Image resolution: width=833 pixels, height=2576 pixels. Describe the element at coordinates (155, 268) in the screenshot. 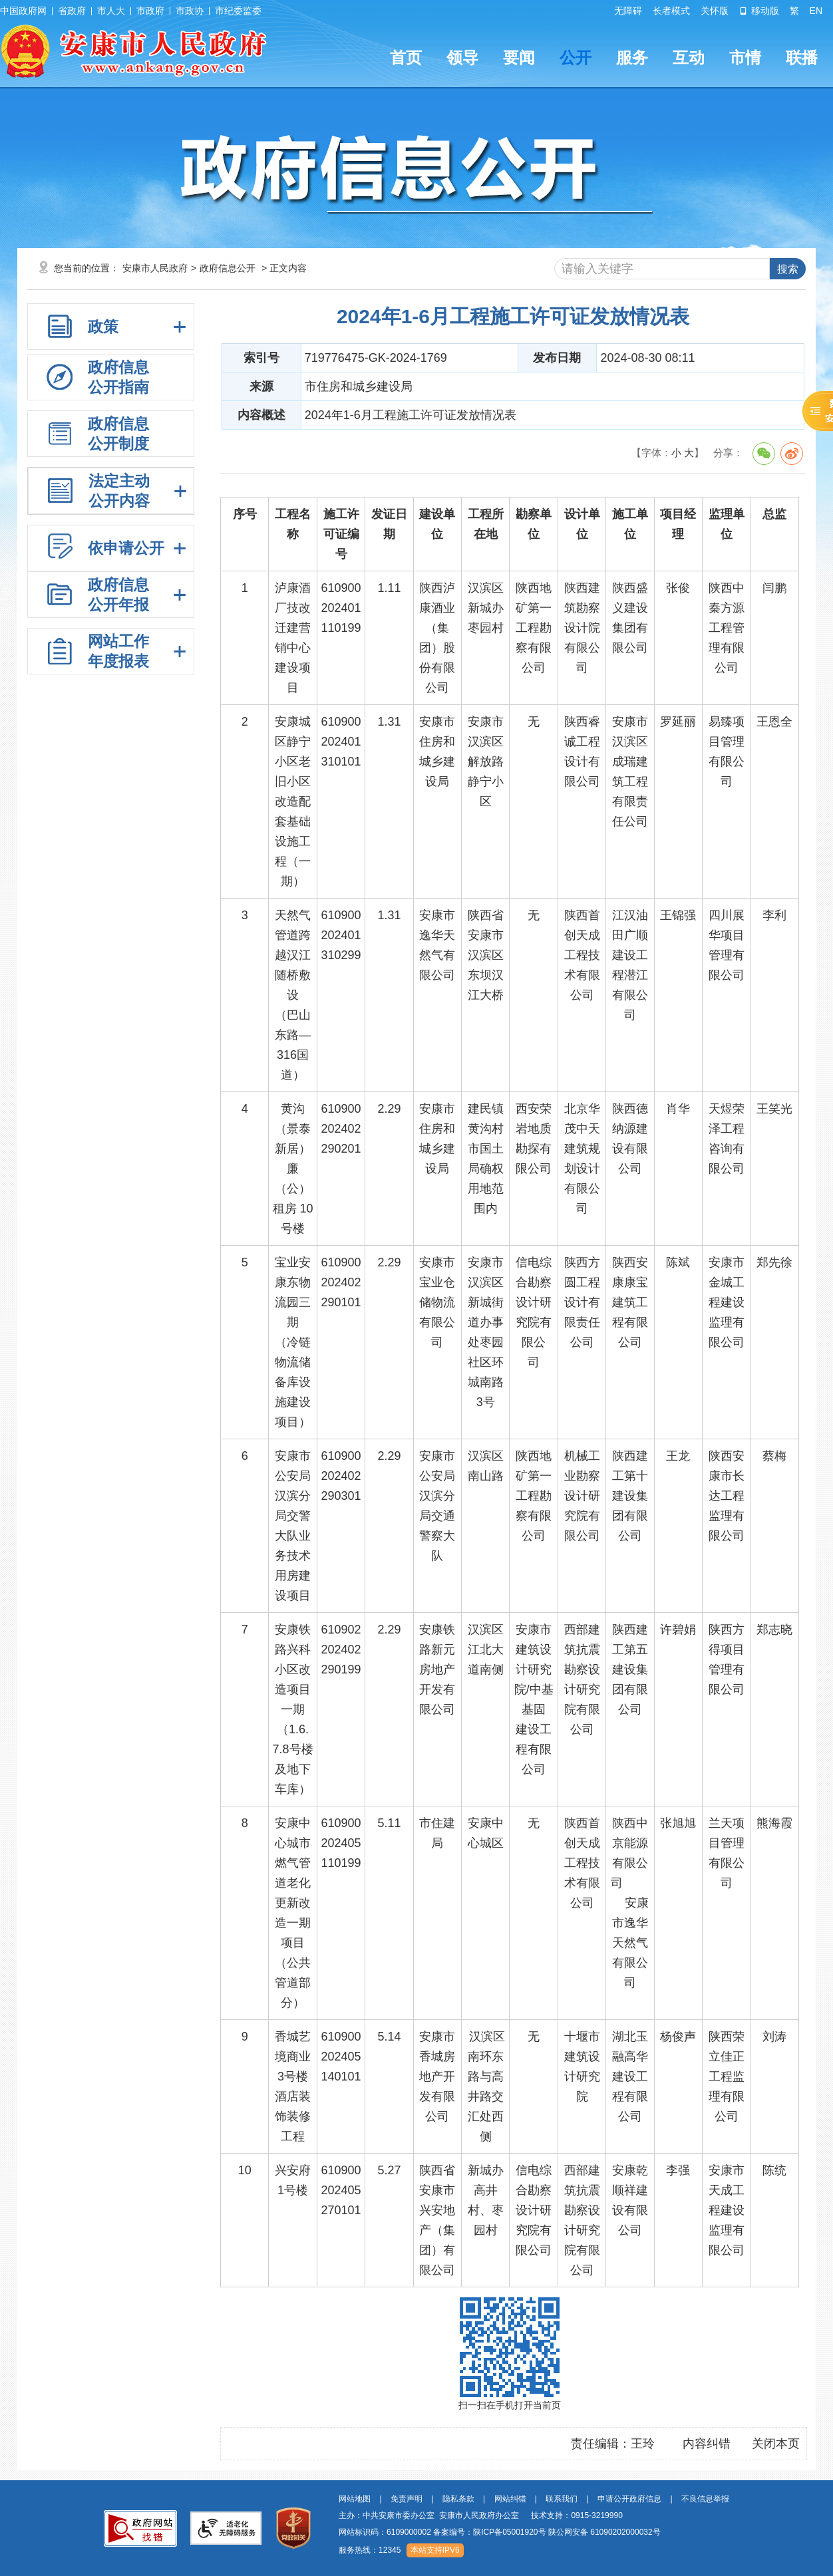

I see `安康市人民政府` at that location.